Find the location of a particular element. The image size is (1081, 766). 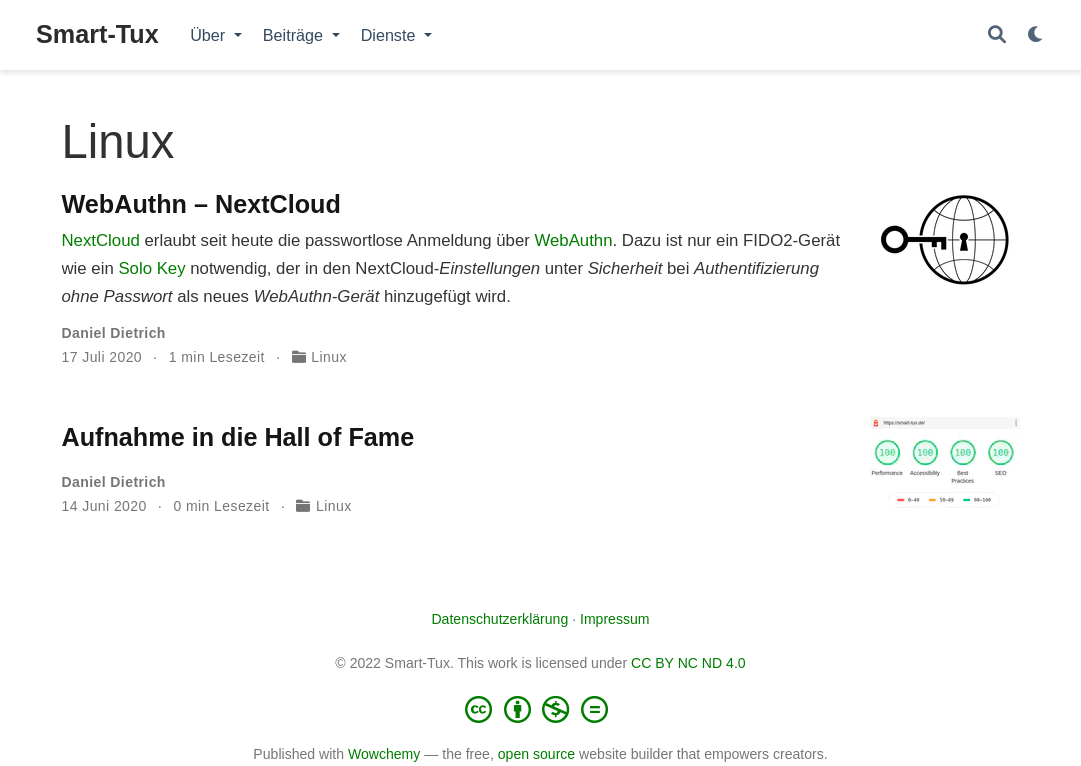

[Suche] is located at coordinates (997, 35).